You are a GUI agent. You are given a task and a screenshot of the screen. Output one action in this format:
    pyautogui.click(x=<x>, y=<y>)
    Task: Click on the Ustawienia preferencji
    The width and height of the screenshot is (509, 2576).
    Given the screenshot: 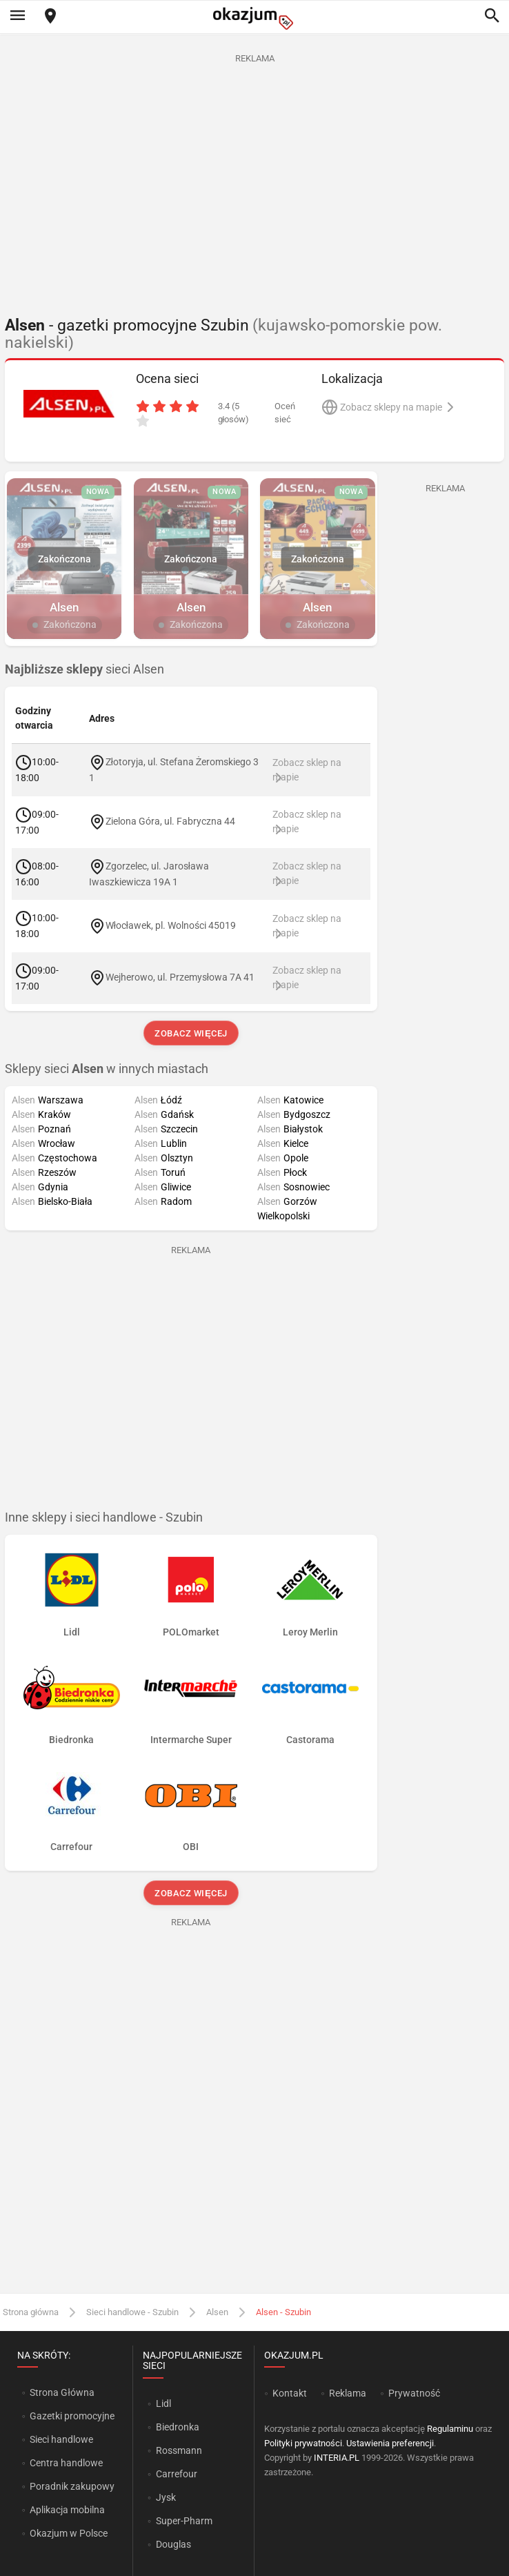 What is the action you would take?
    pyautogui.click(x=390, y=2443)
    